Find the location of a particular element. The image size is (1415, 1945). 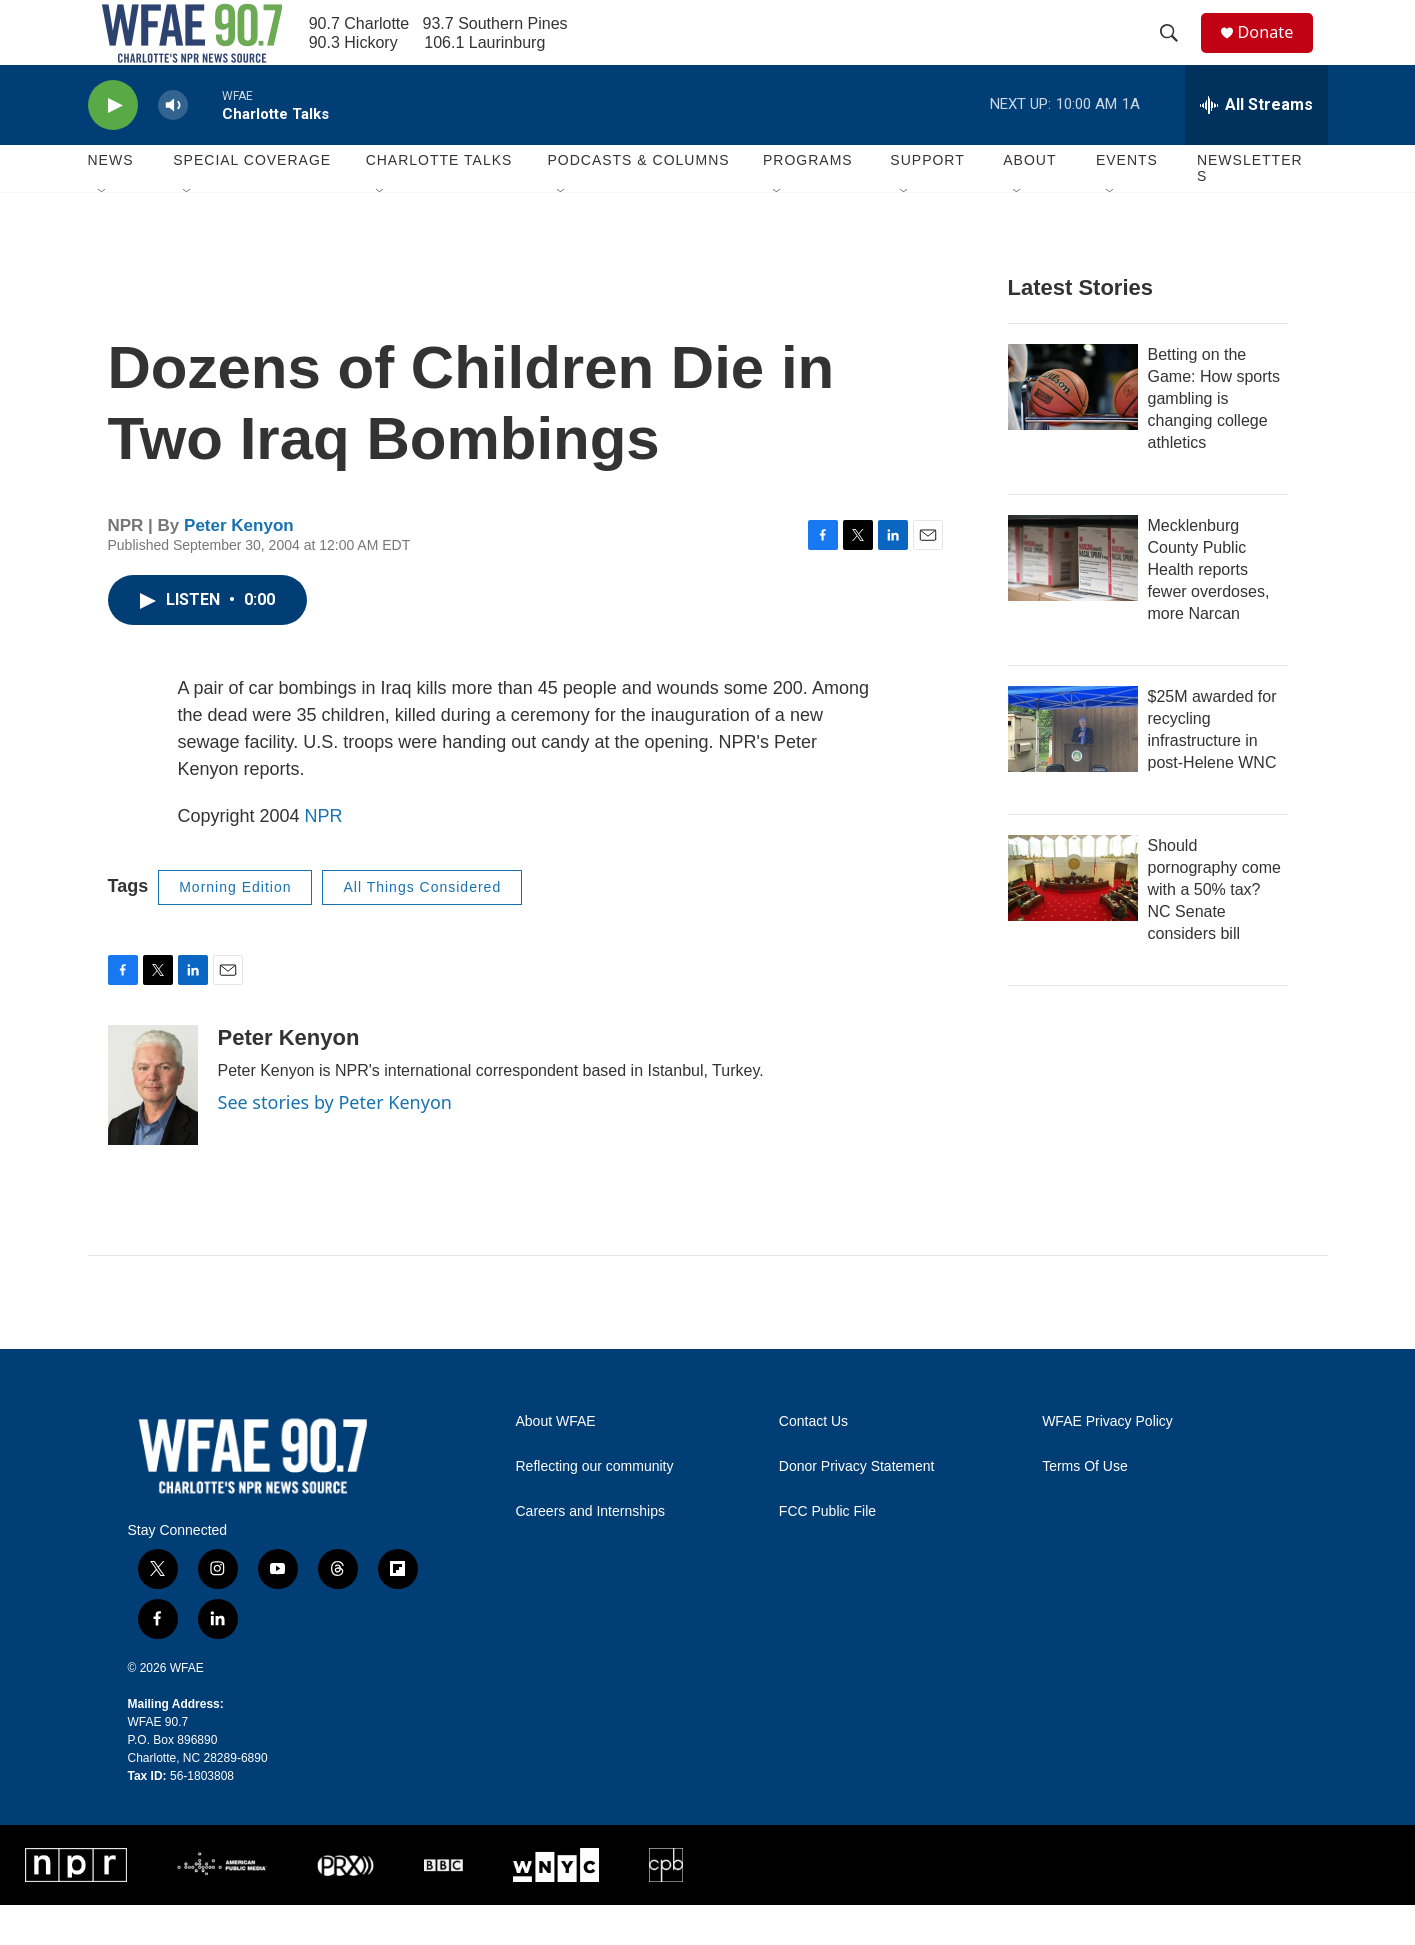

[volume] is located at coordinates (173, 145).